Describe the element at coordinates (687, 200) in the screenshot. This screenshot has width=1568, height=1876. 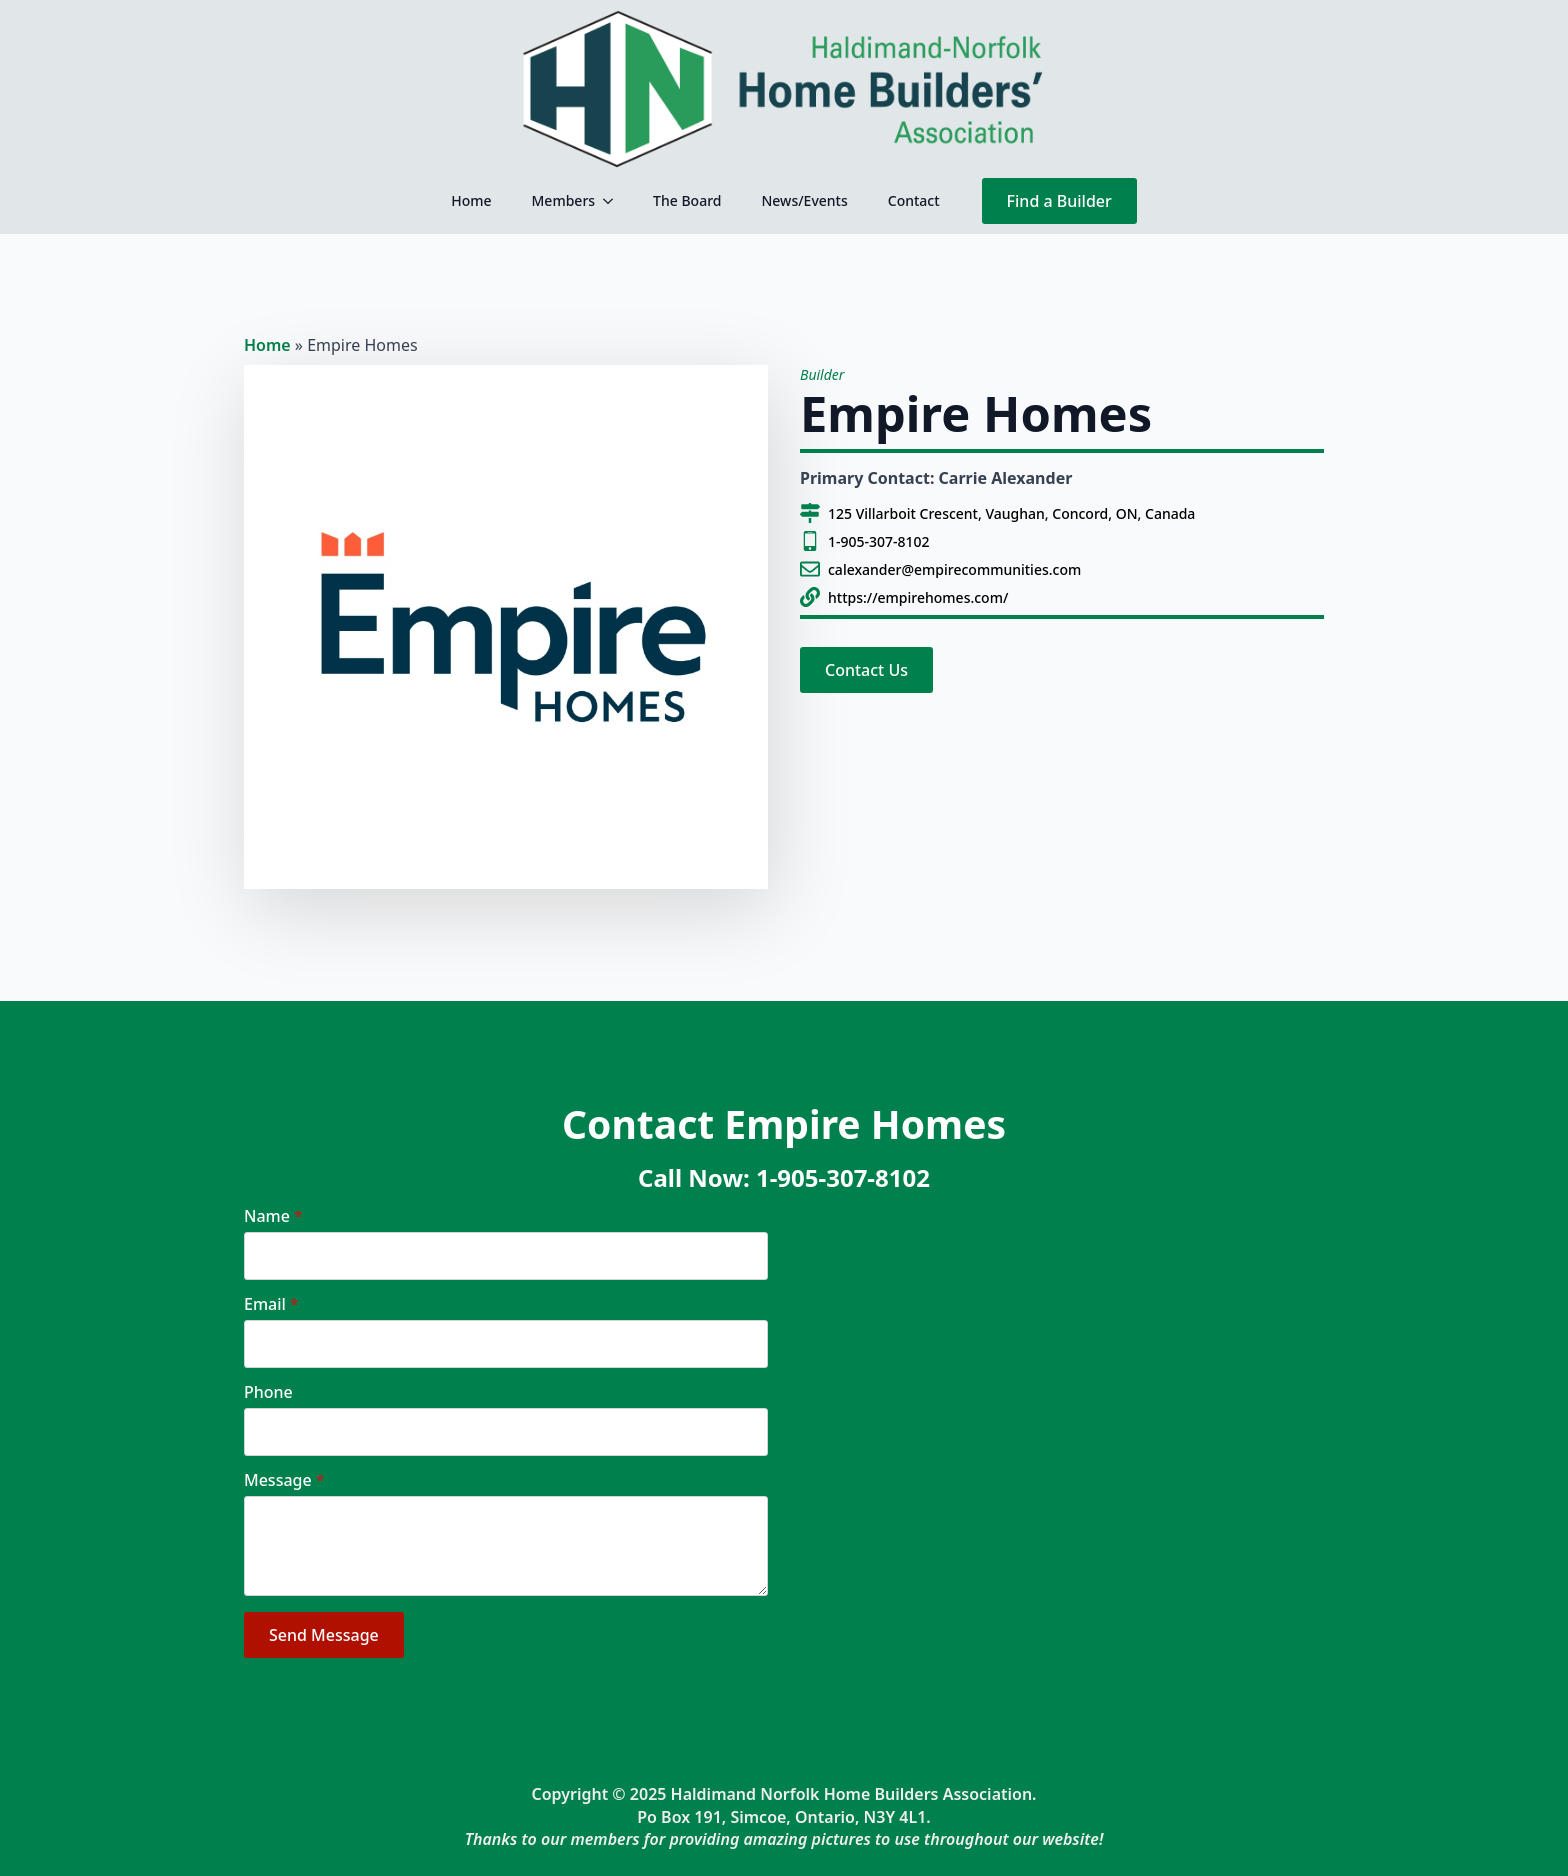
I see `The Board` at that location.